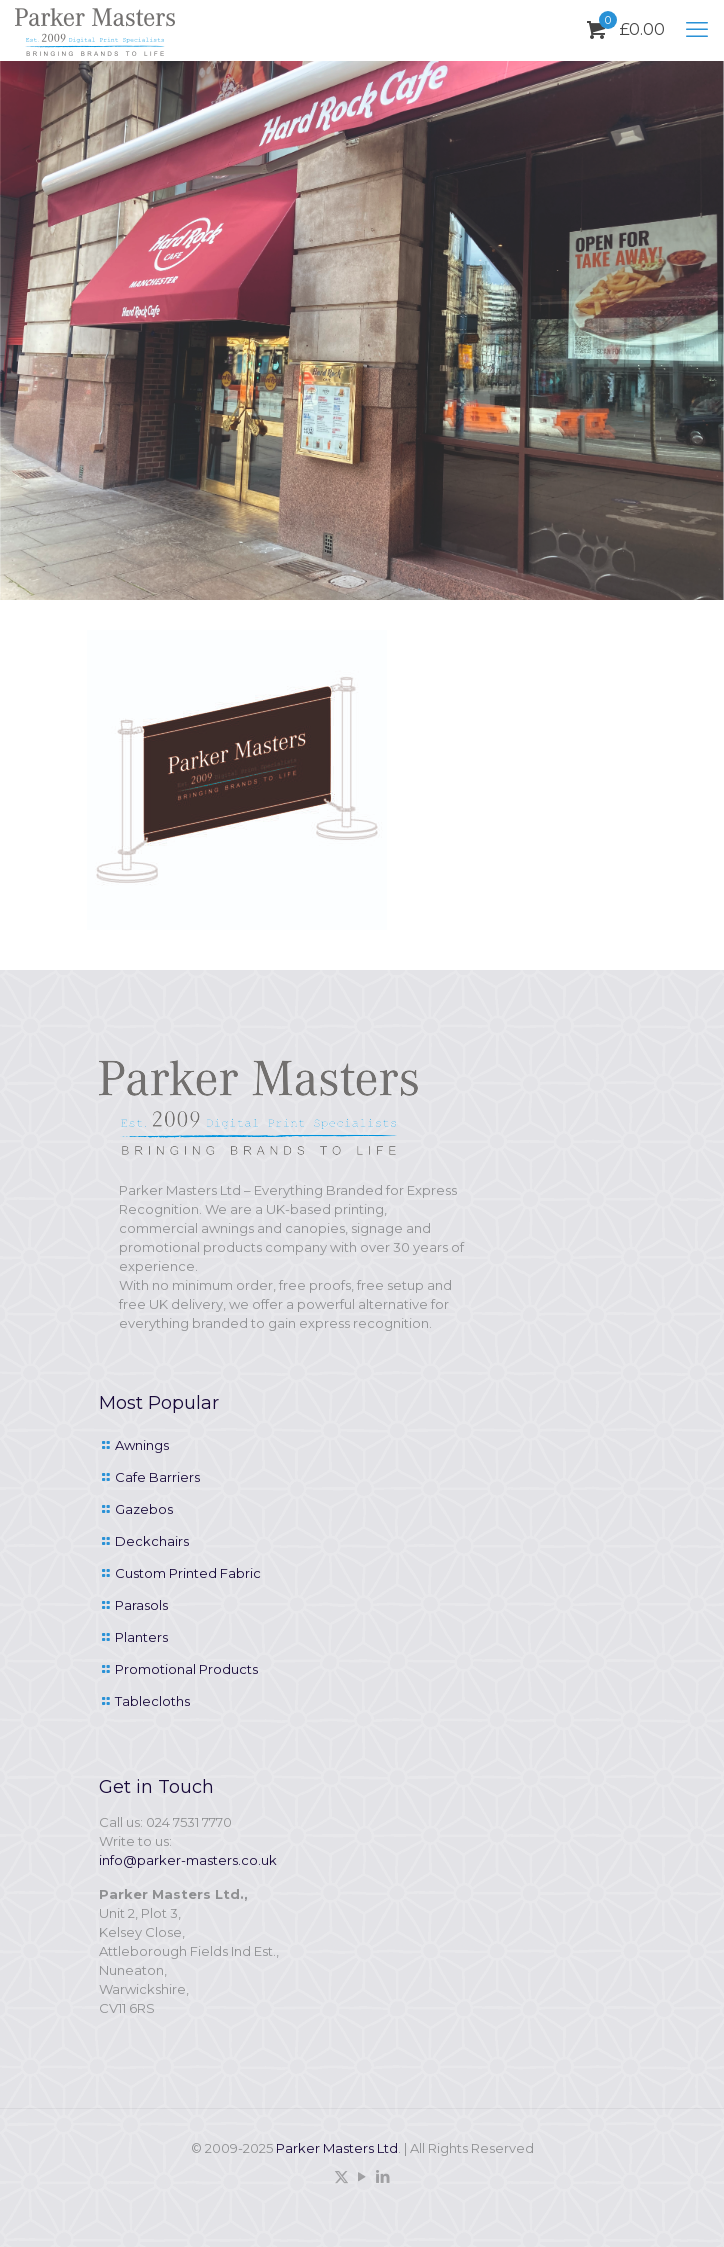 The image size is (724, 2247). I want to click on Planters, so click(141, 1637).